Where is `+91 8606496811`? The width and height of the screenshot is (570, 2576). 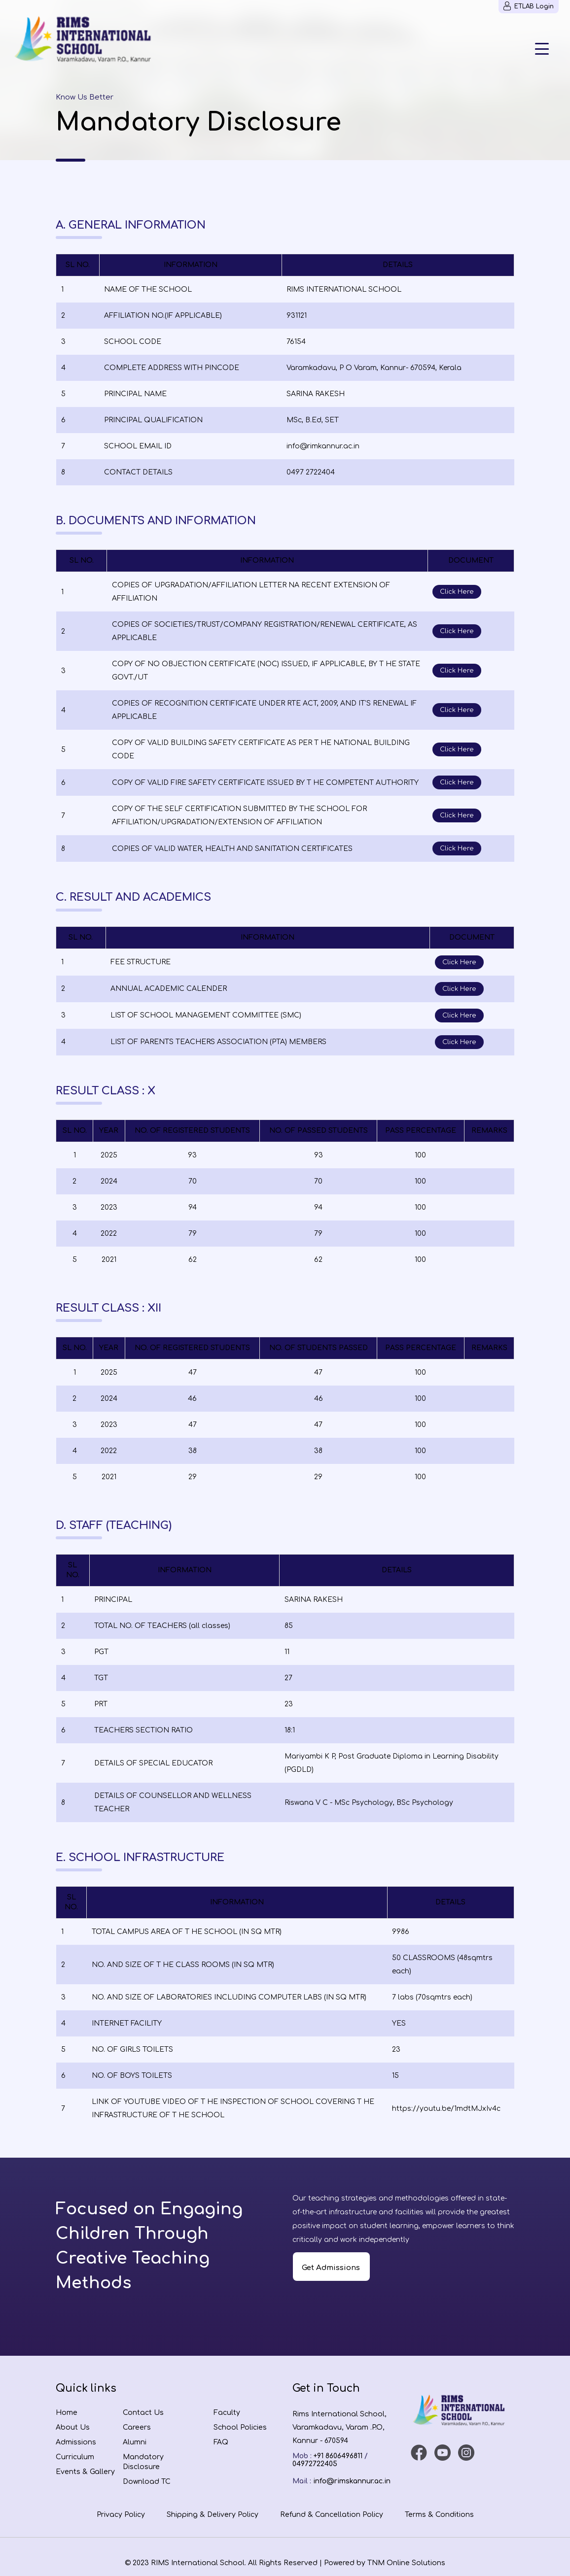 +91 8606496811 is located at coordinates (338, 2456).